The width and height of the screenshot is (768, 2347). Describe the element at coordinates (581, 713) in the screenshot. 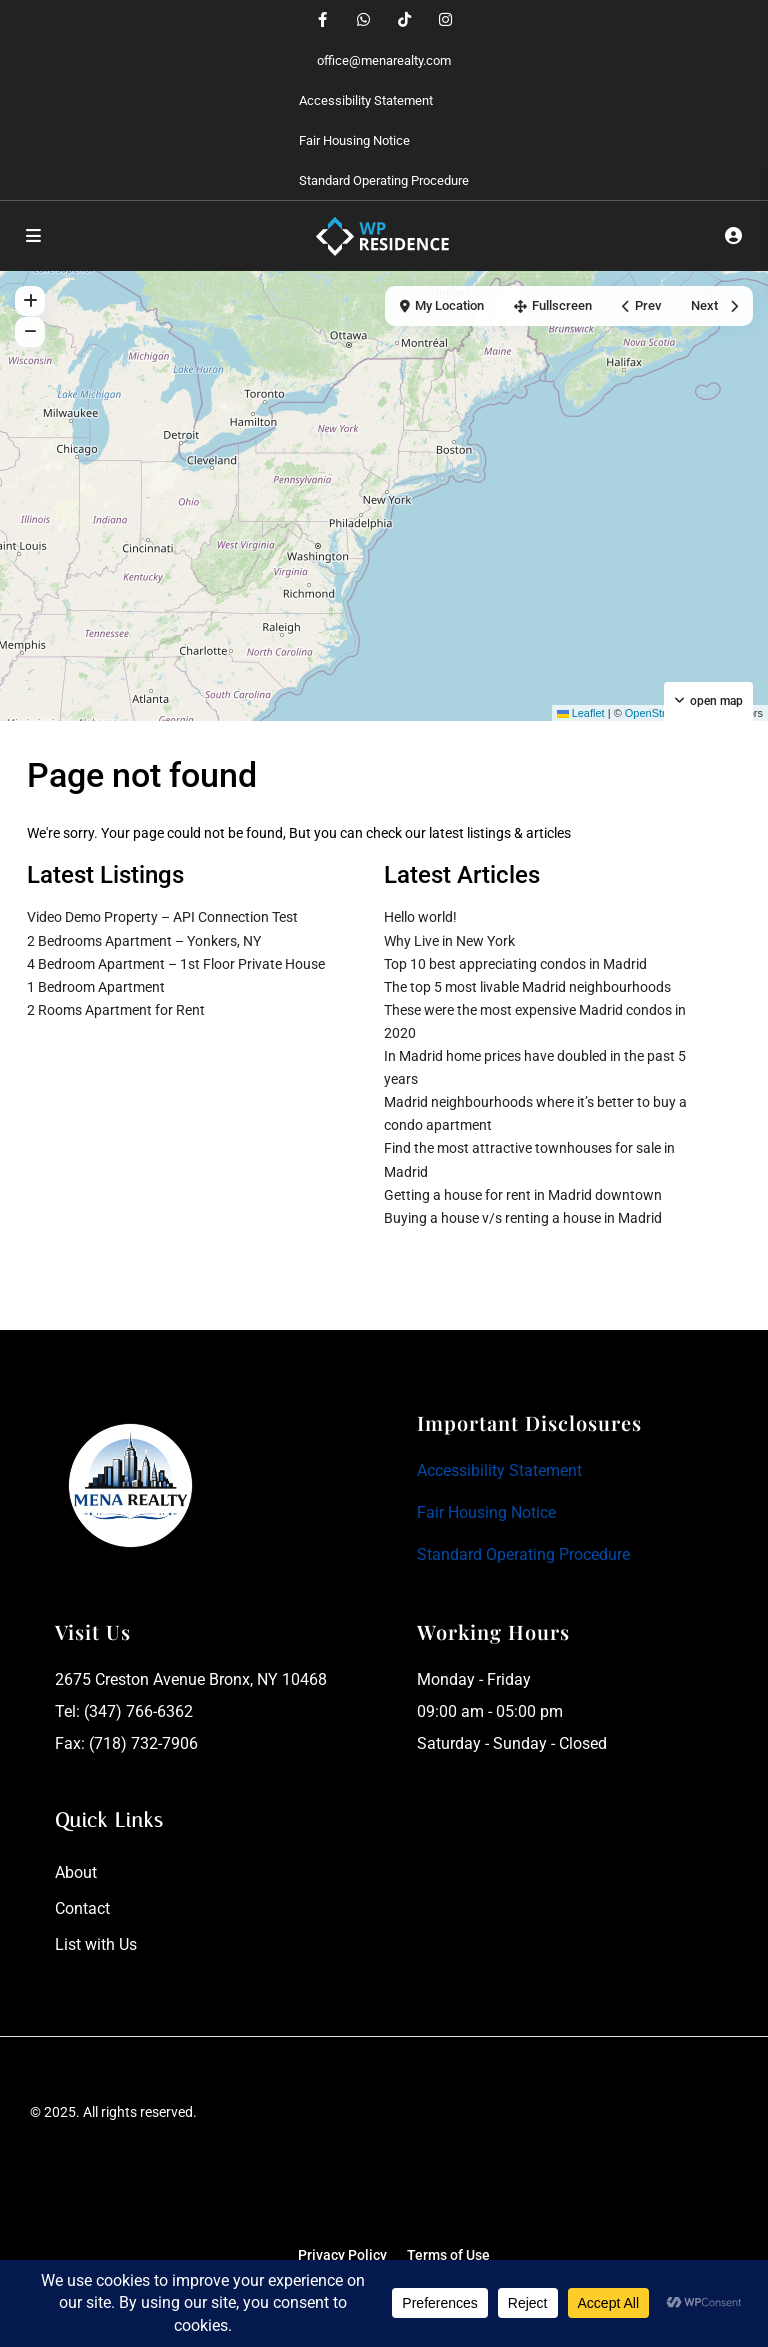

I see `Leaflet` at that location.